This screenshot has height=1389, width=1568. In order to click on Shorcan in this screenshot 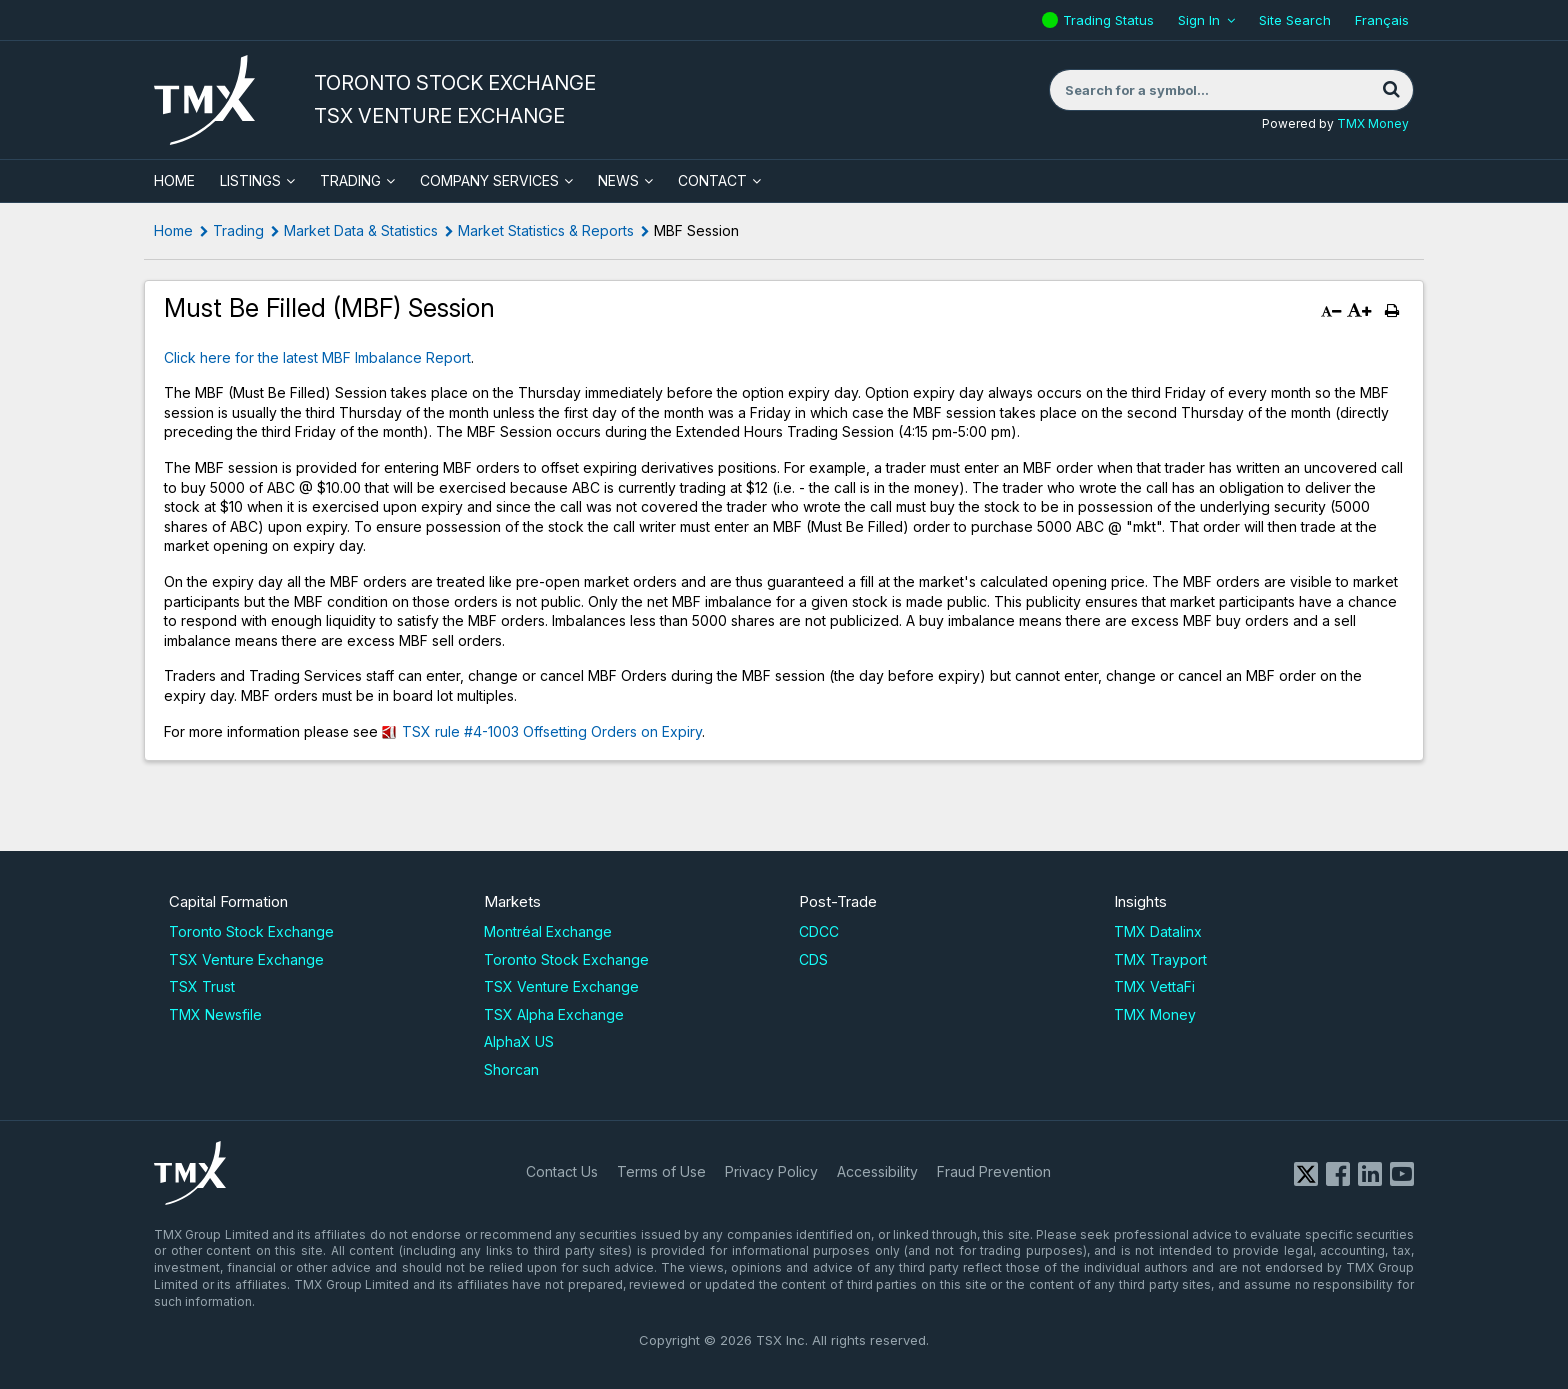, I will do `click(511, 1069)`.